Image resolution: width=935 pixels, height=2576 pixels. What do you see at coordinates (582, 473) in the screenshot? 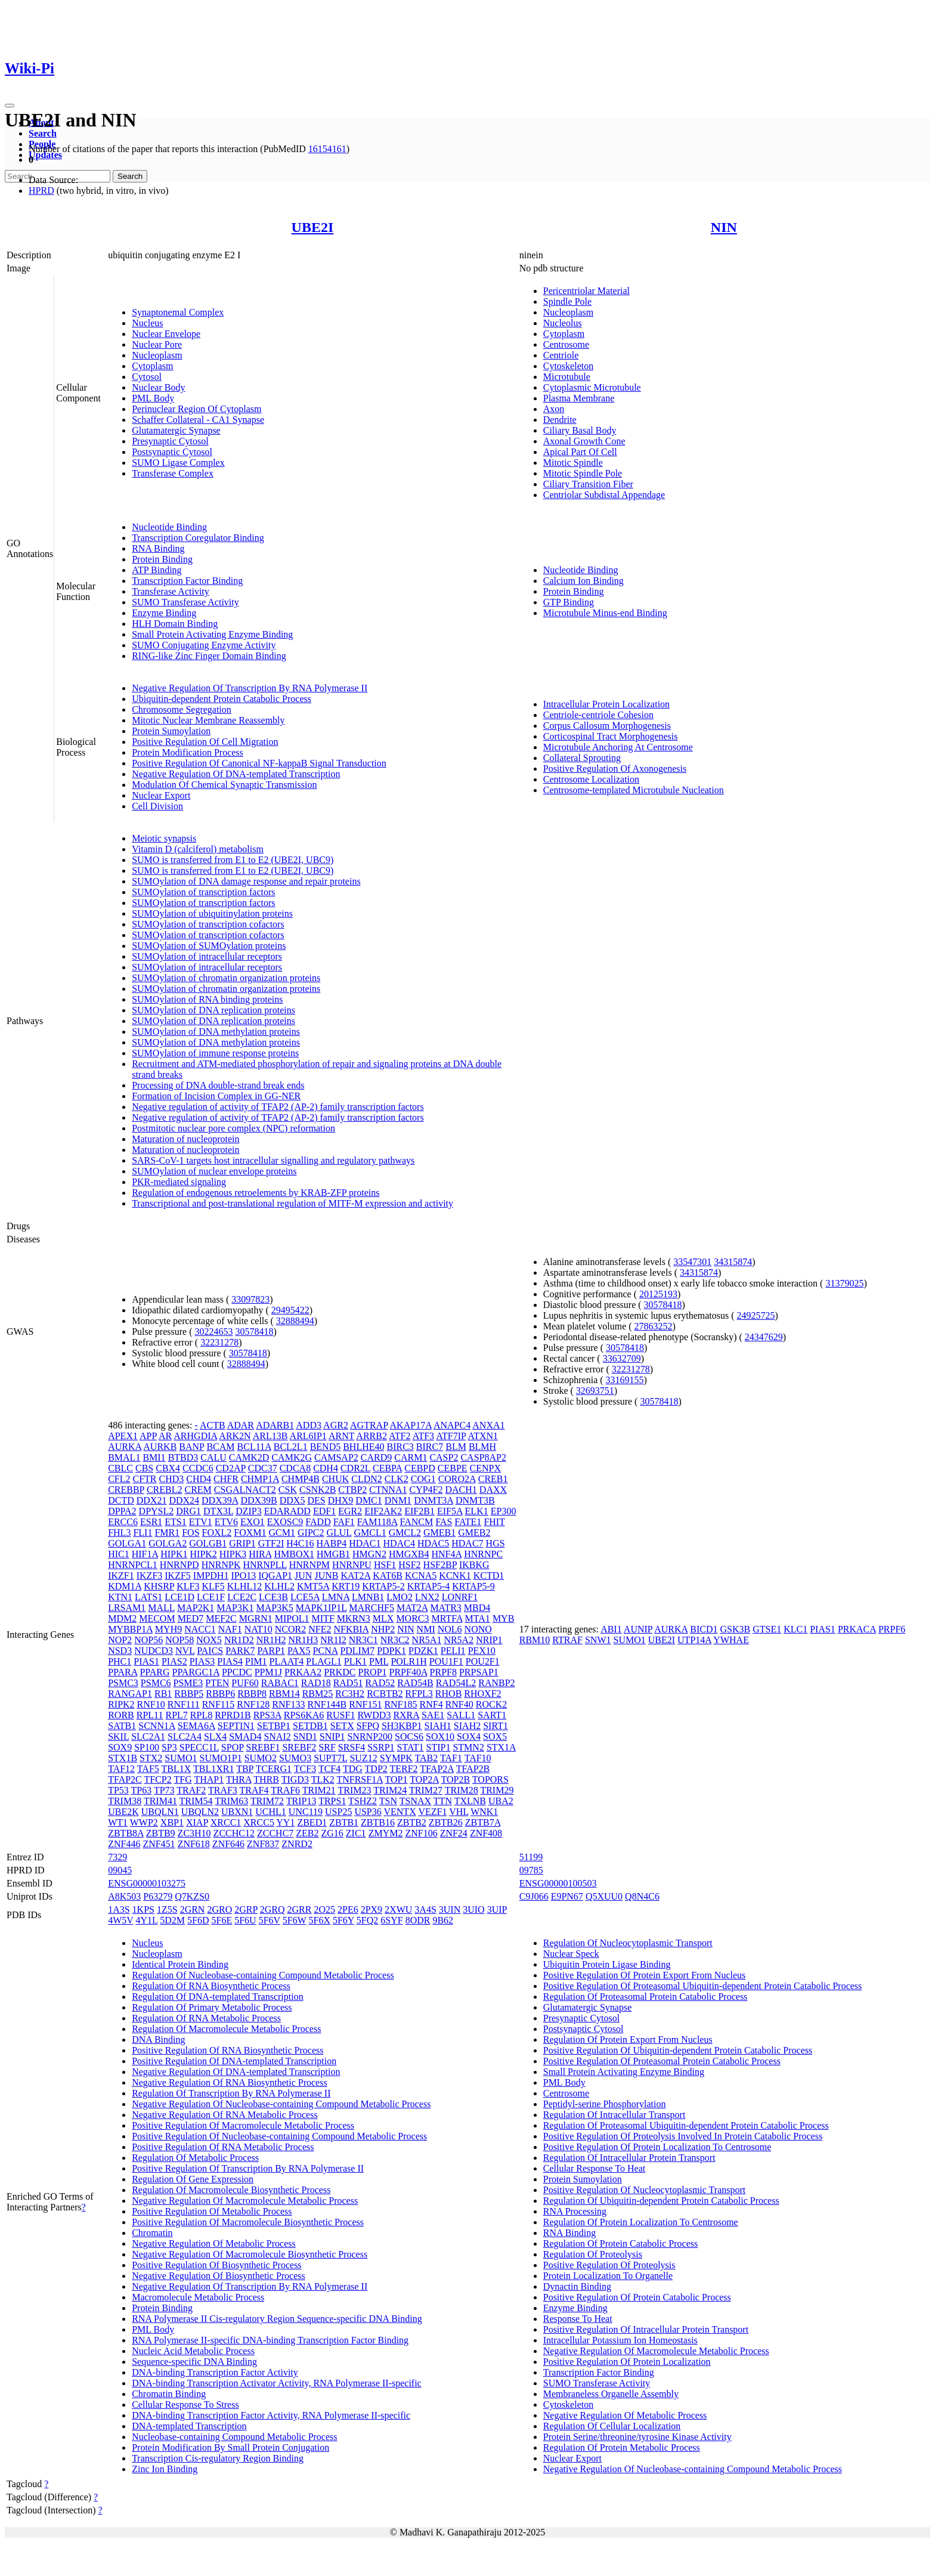
I see `Mitotic Spindle Pole` at bounding box center [582, 473].